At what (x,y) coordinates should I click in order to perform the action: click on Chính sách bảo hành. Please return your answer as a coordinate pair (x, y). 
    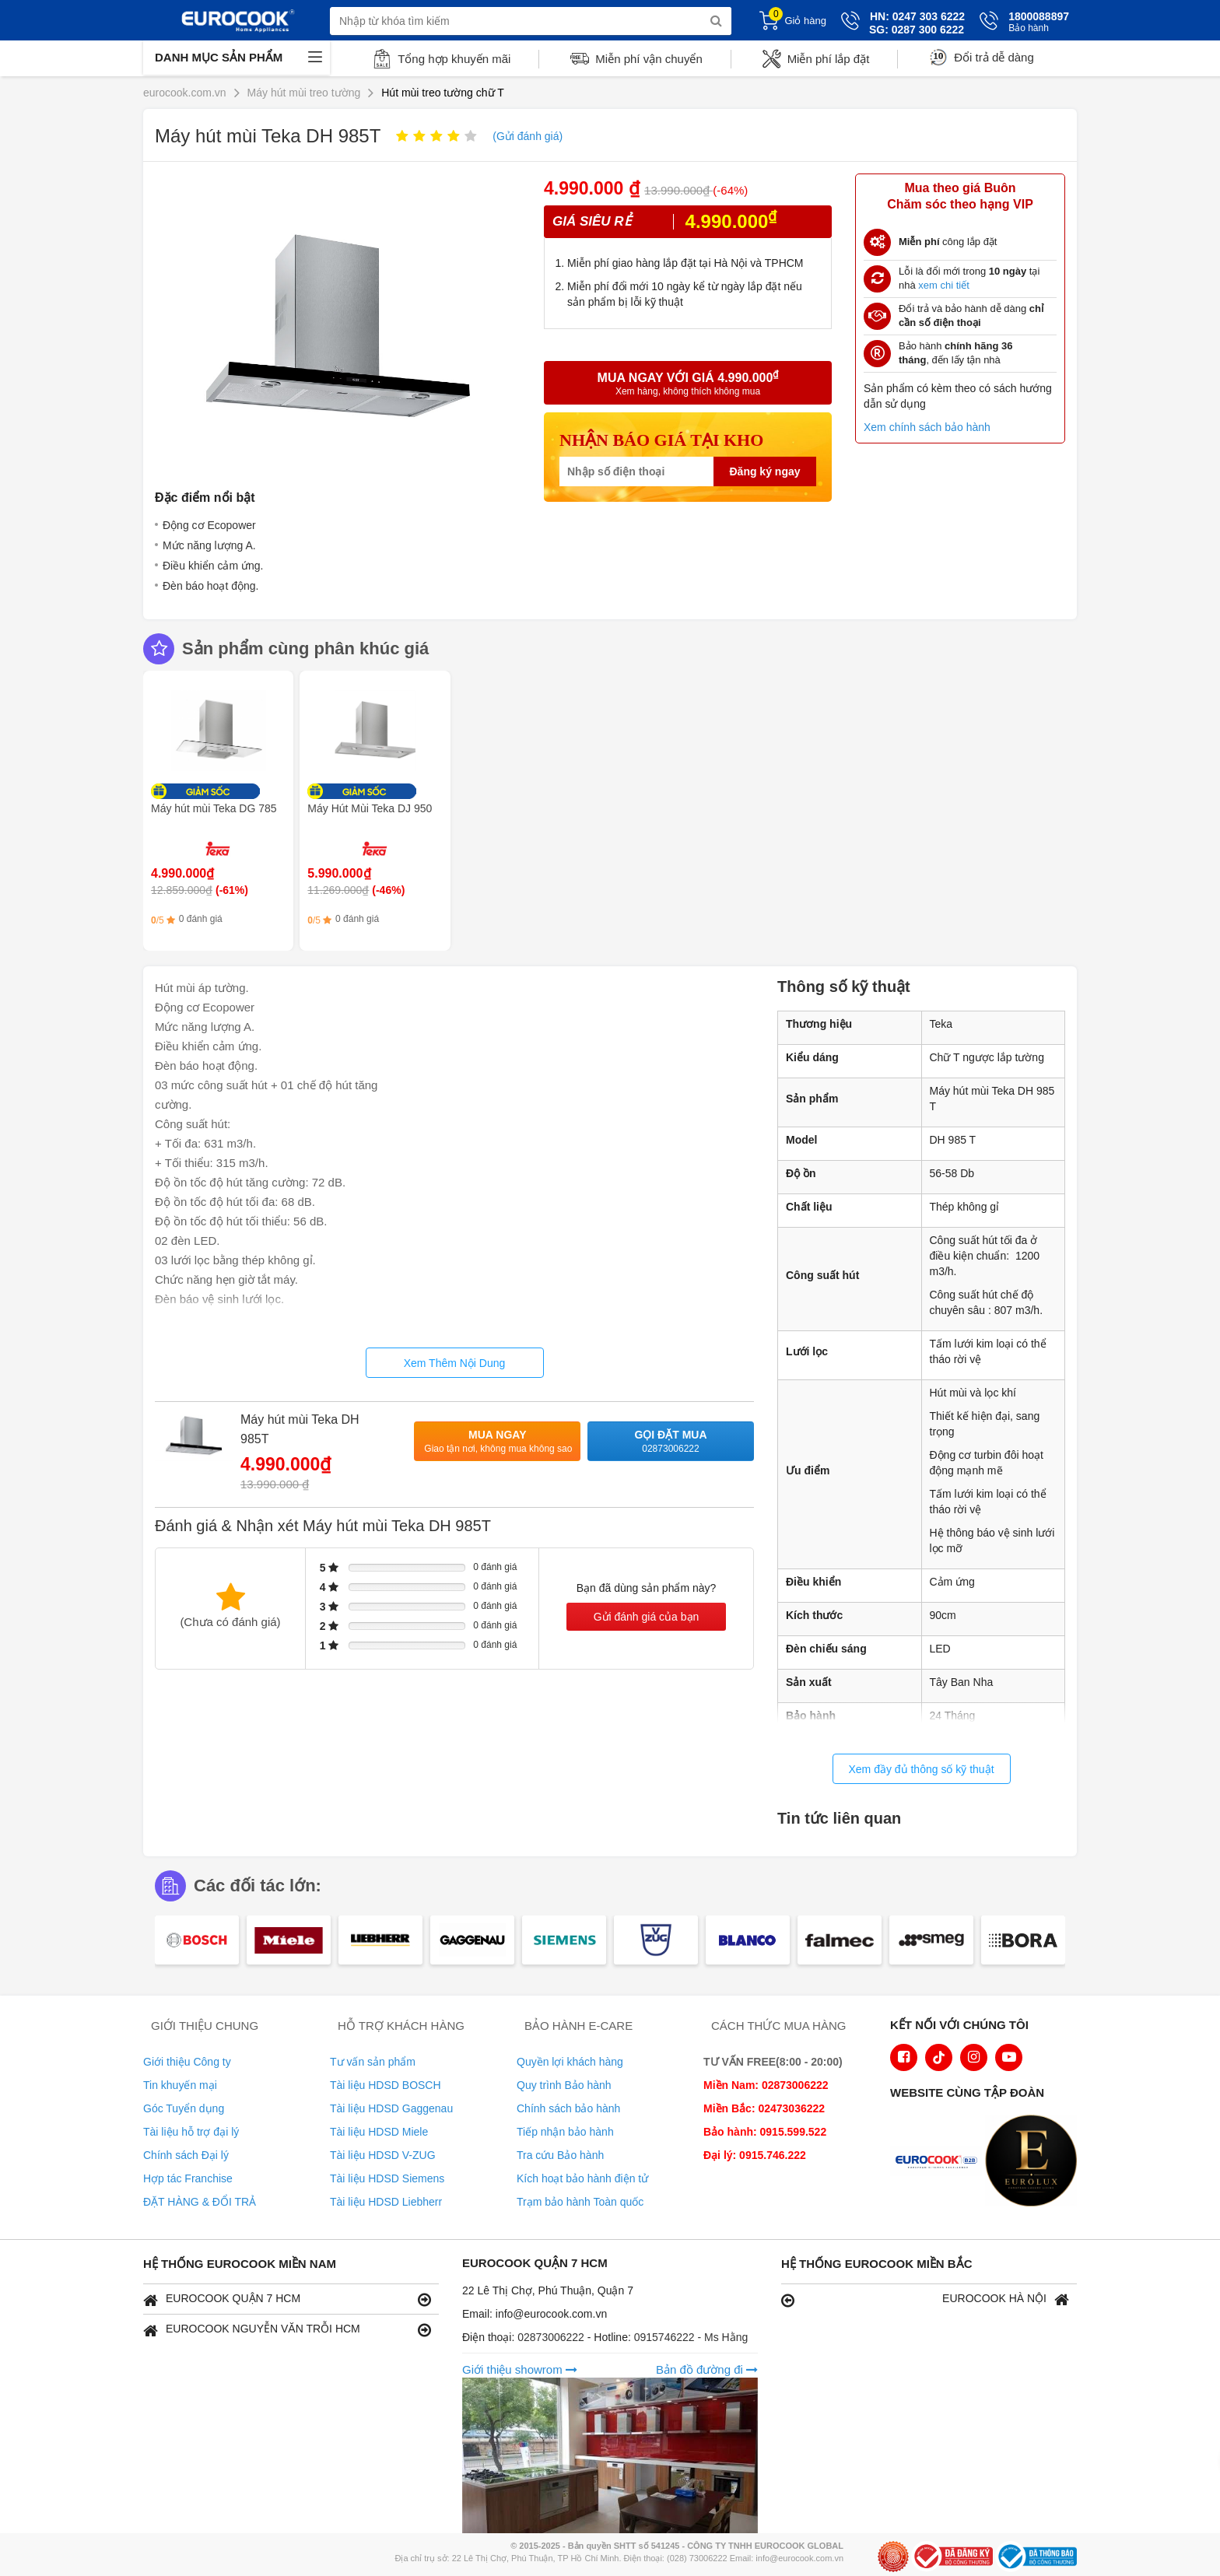
    Looking at the image, I should click on (568, 2108).